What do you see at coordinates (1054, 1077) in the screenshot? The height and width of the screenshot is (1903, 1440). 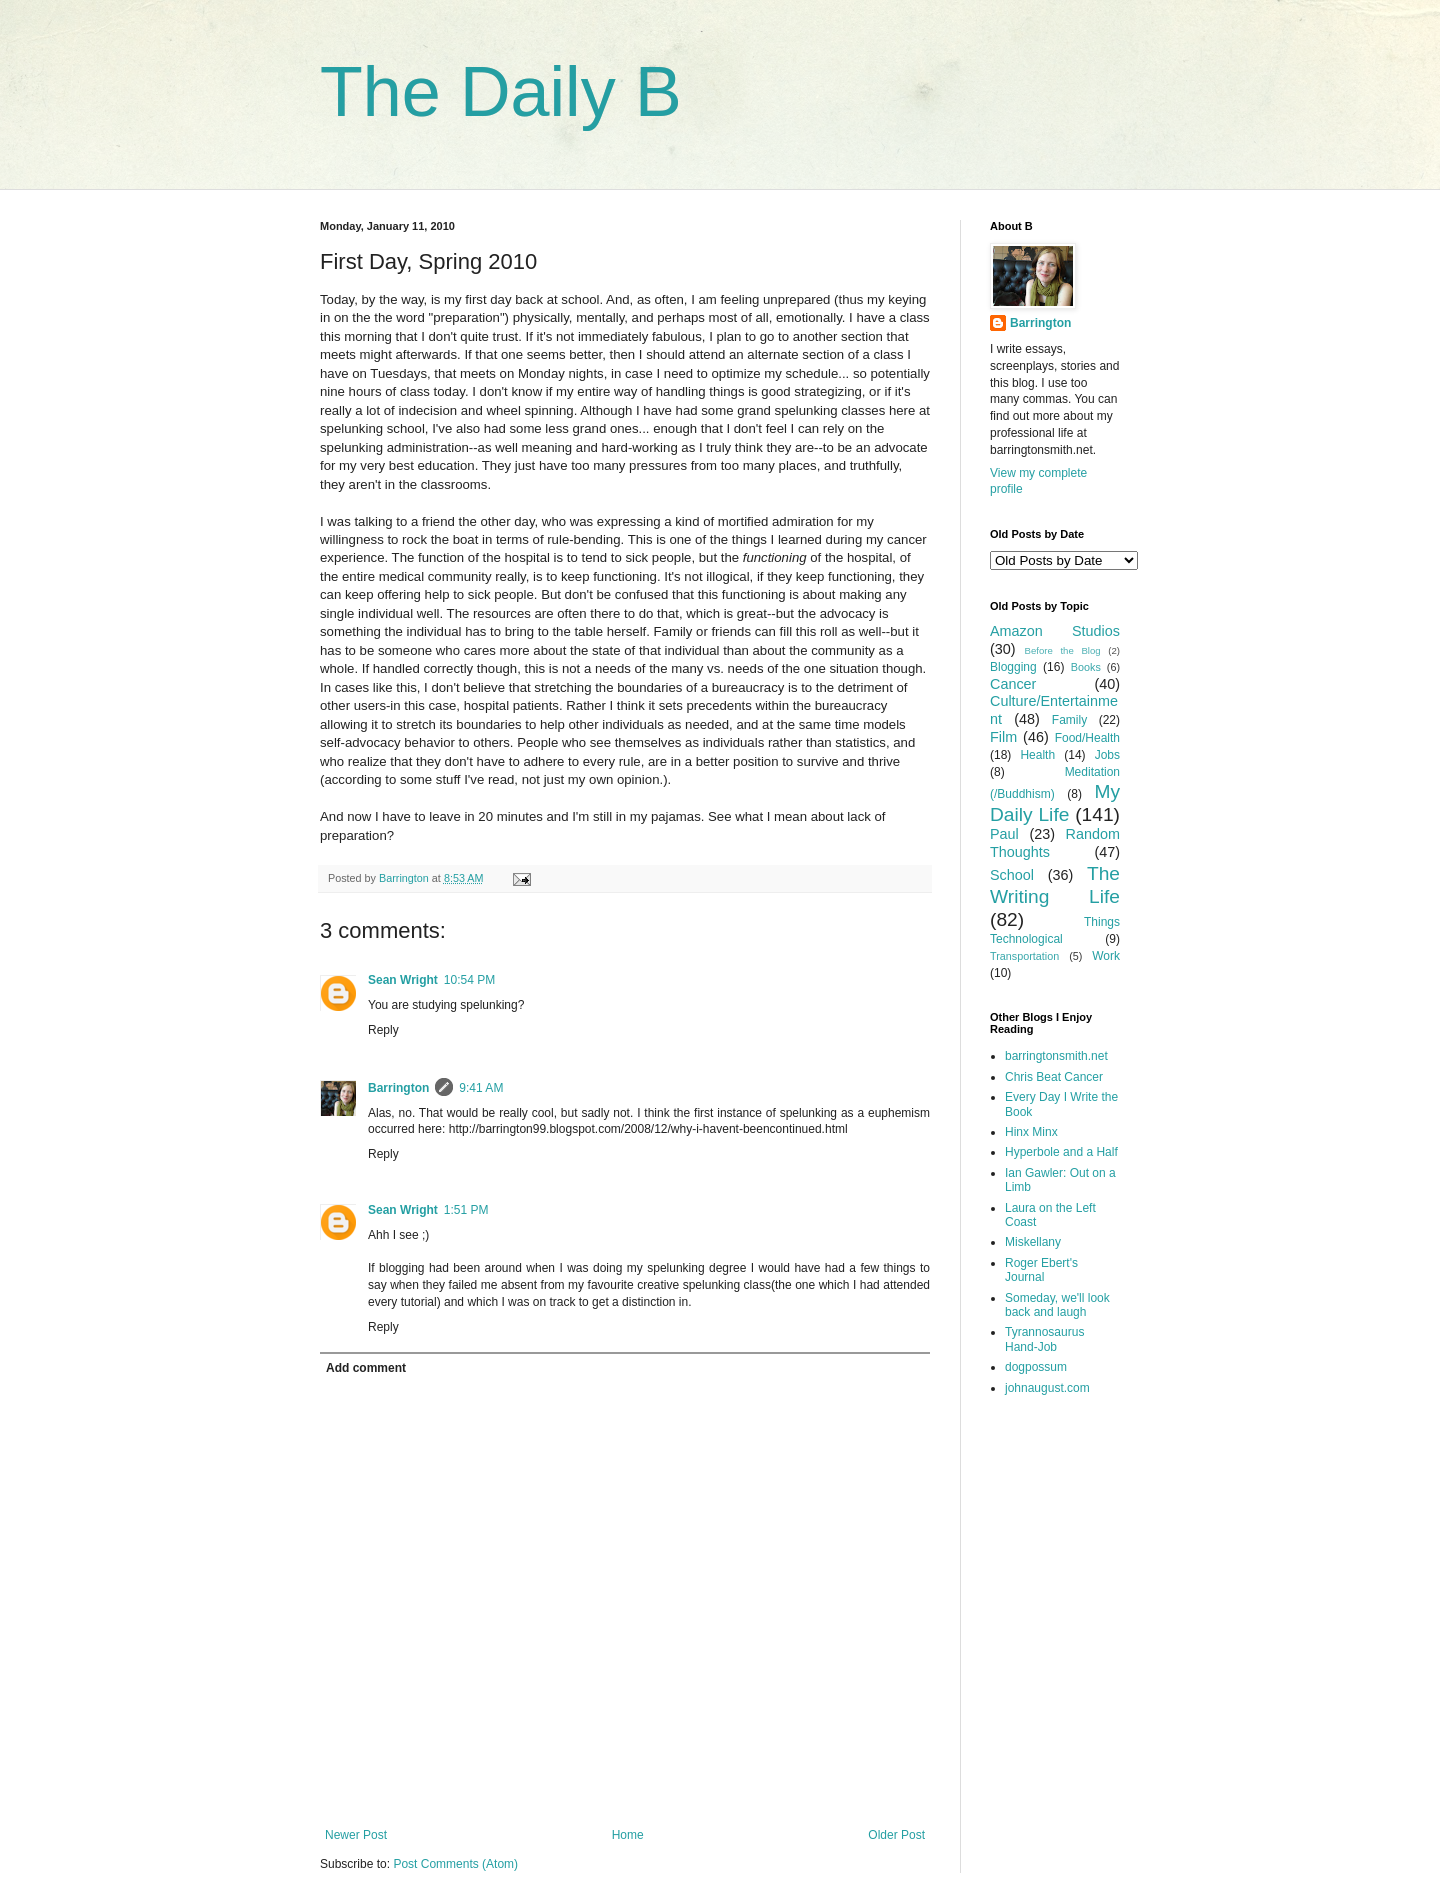 I see `Chris Beat Cancer` at bounding box center [1054, 1077].